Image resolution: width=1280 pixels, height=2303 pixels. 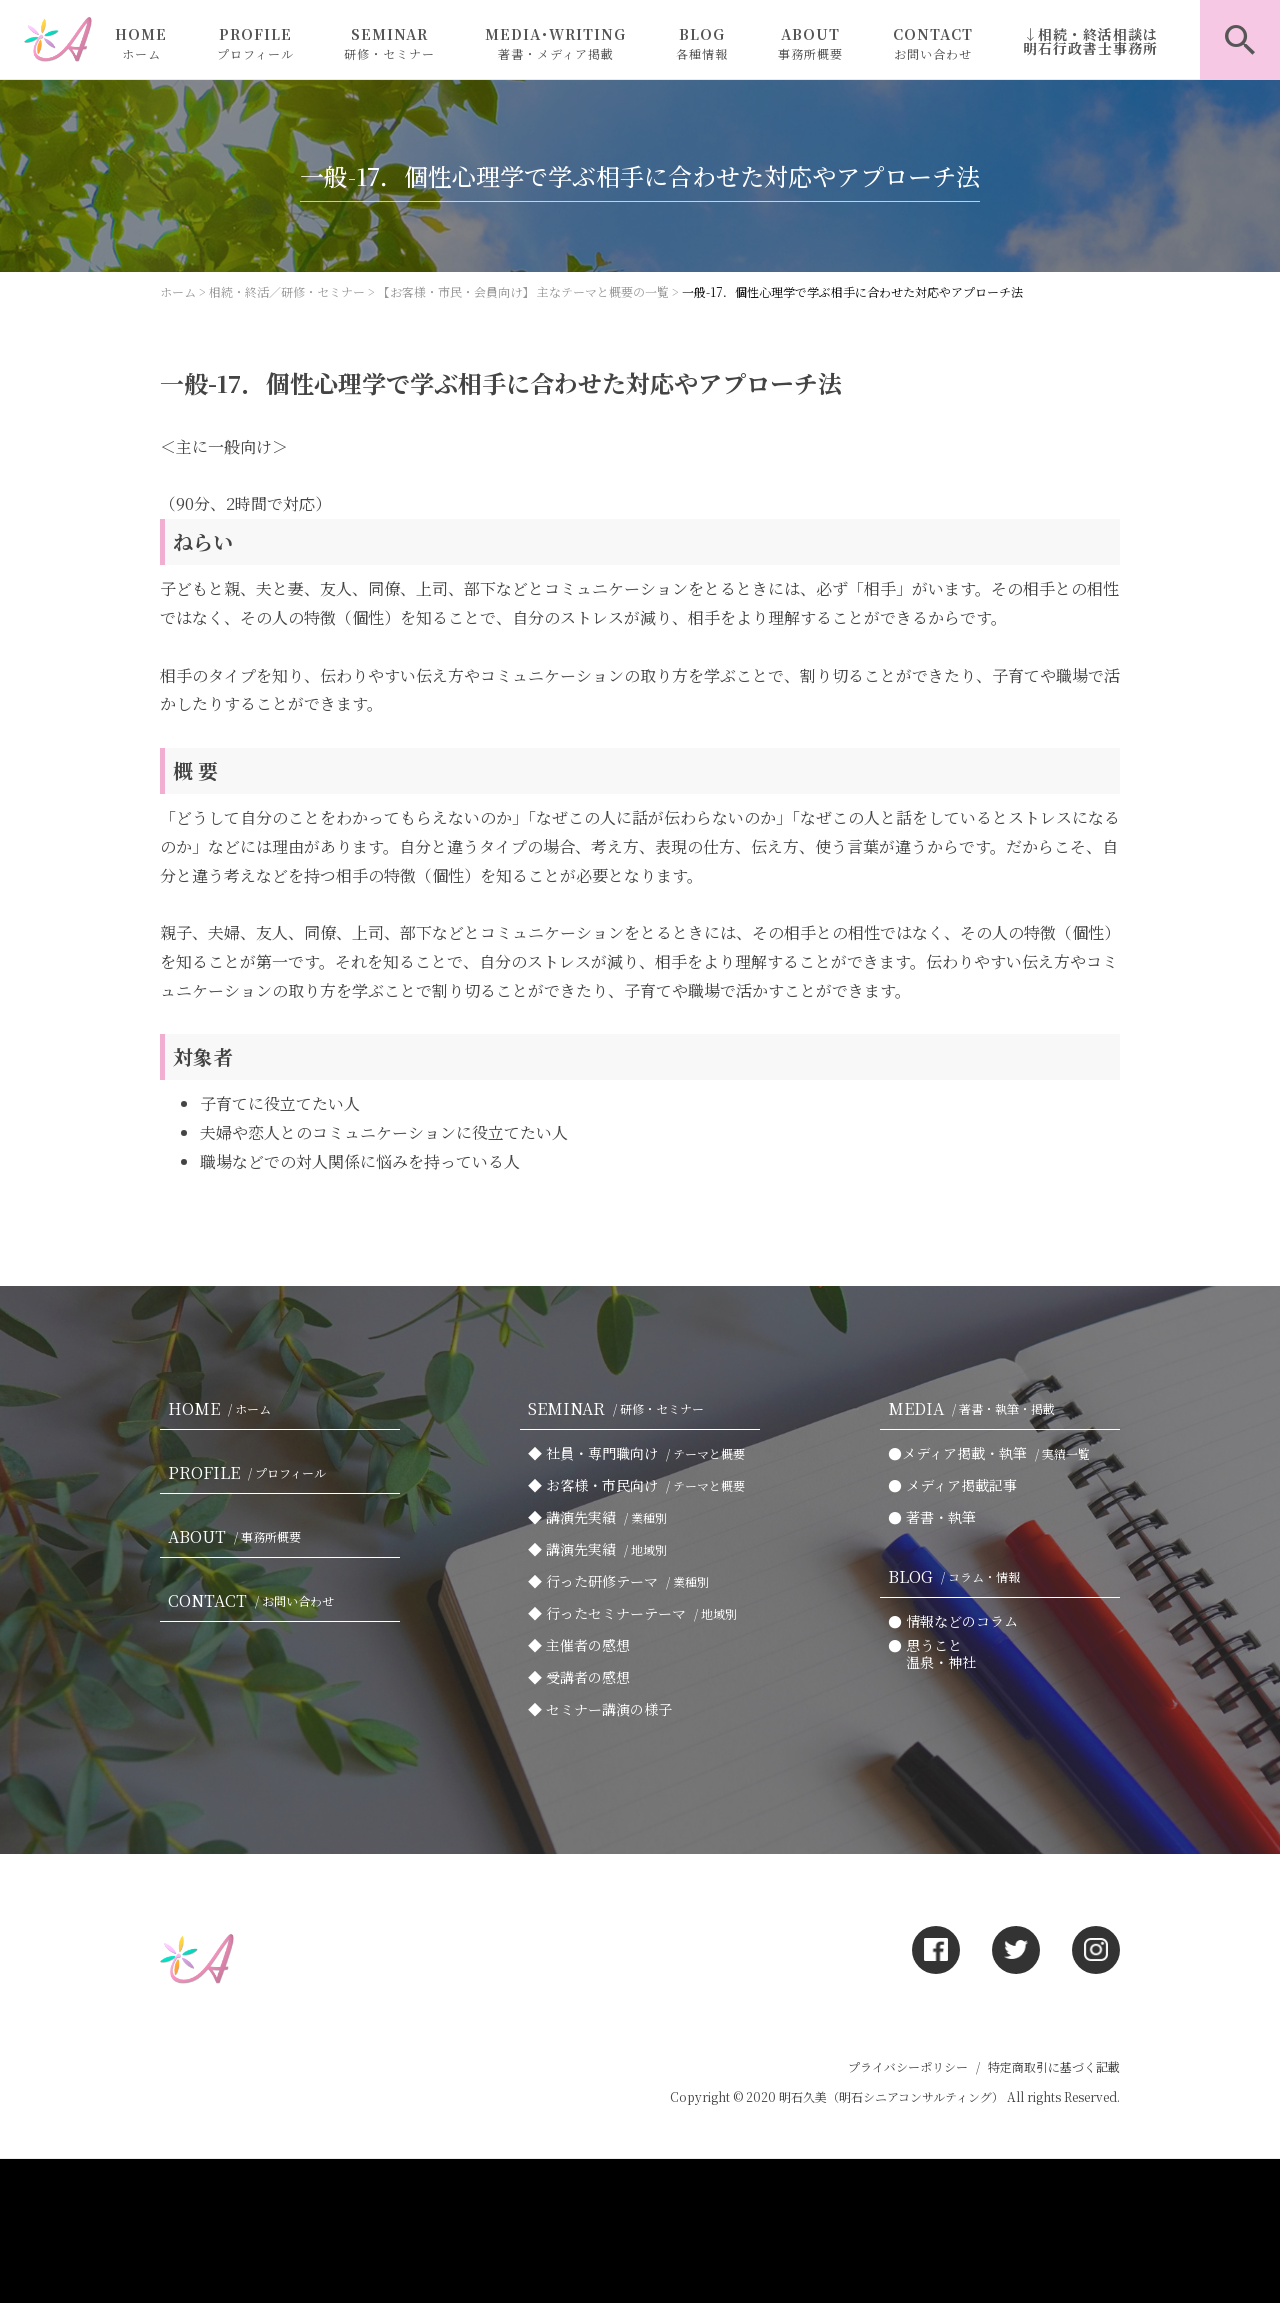 What do you see at coordinates (255, 43) in the screenshot?
I see `PROFILE` at bounding box center [255, 43].